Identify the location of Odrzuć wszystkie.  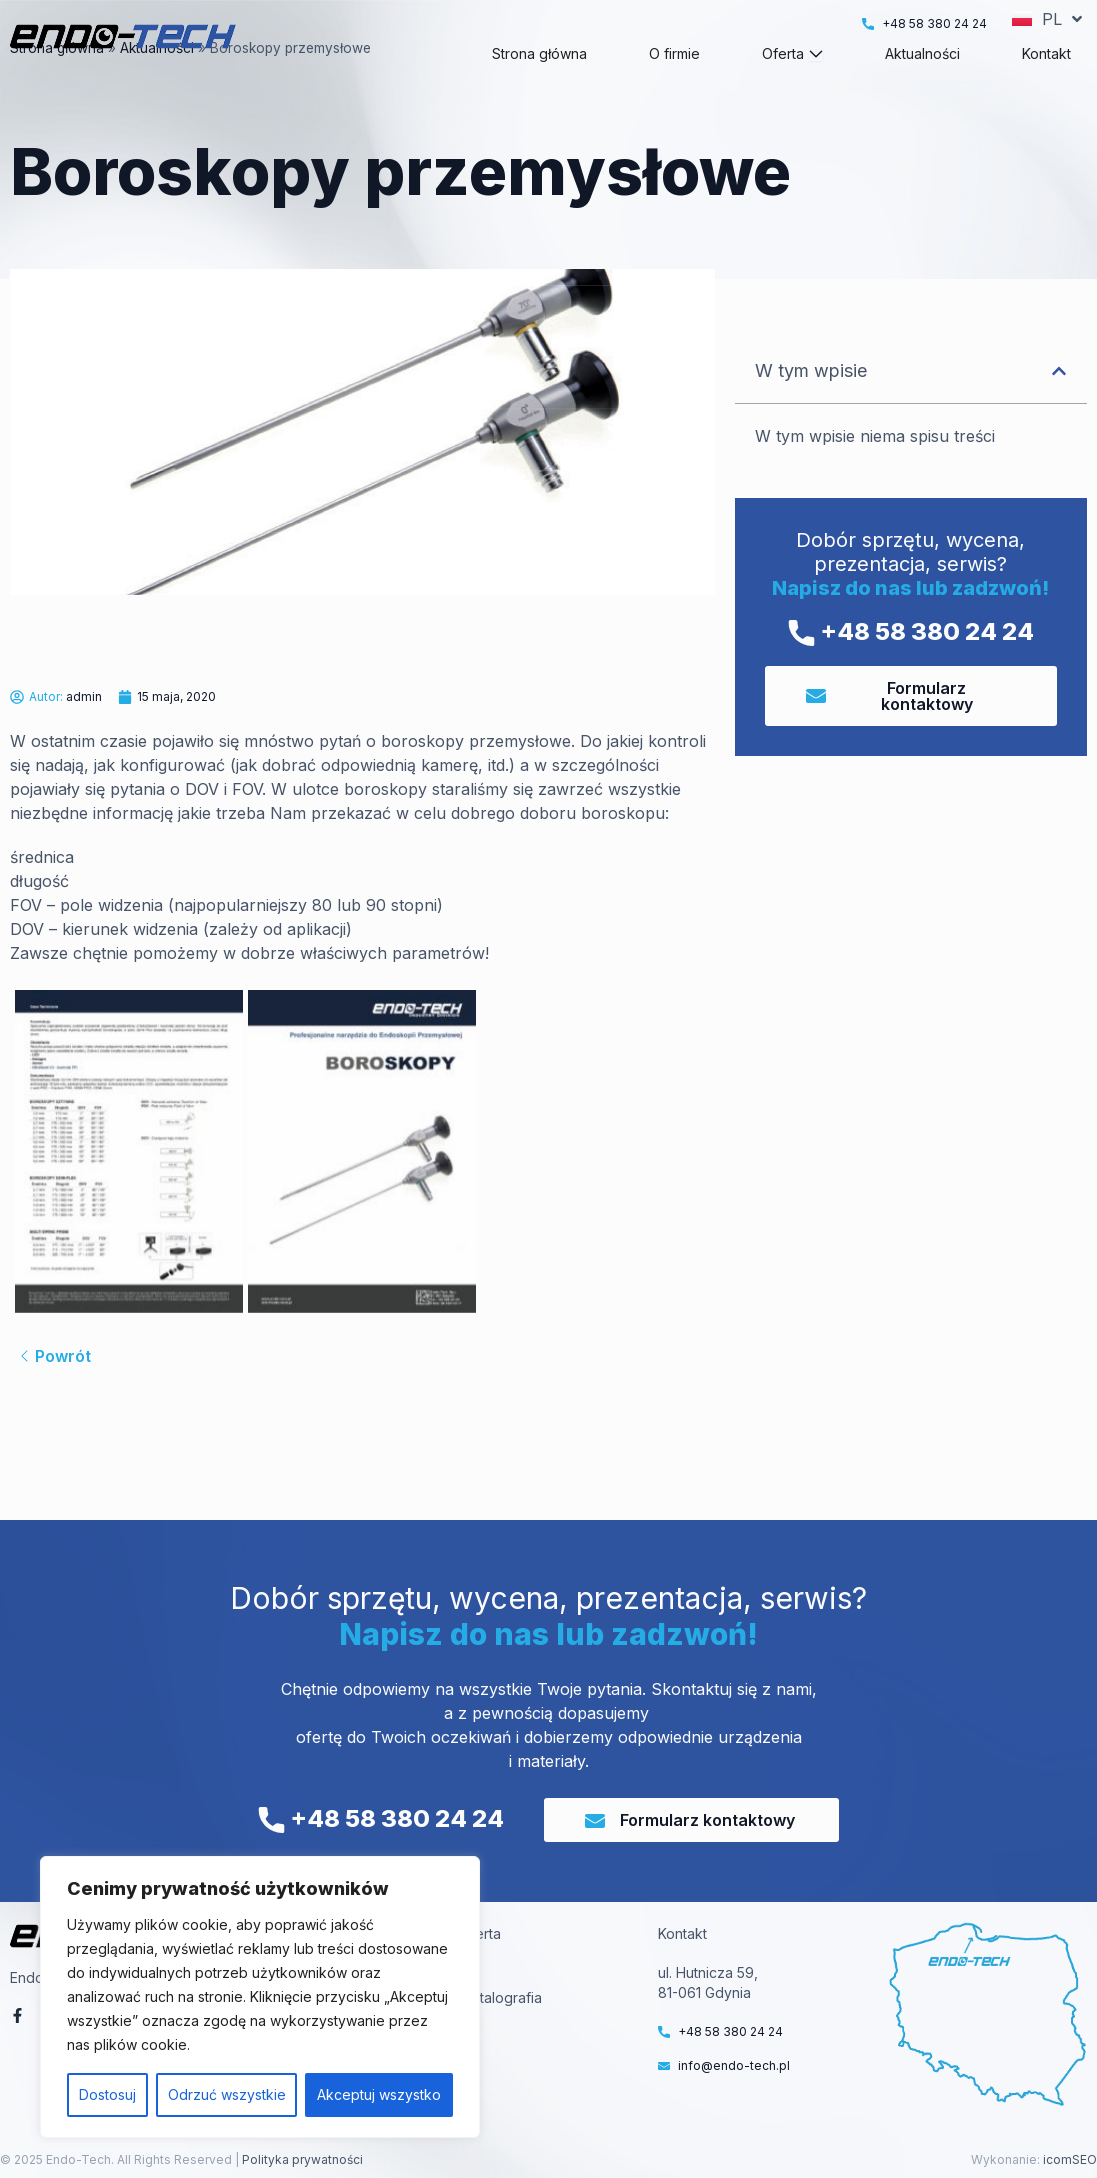
(227, 2094).